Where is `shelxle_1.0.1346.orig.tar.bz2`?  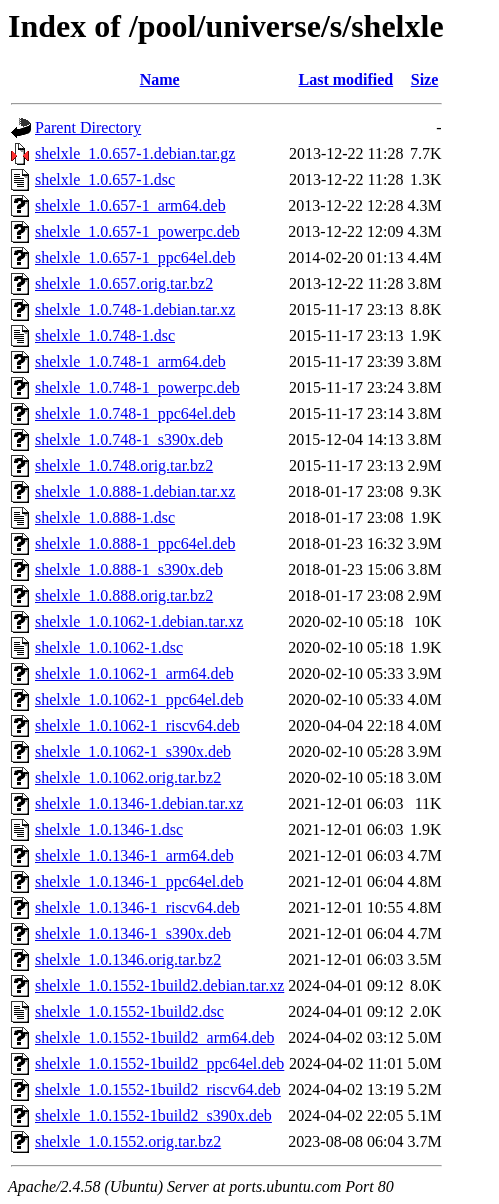
shelxle_1.0.1346.orig.tar.bz2 is located at coordinates (128, 959).